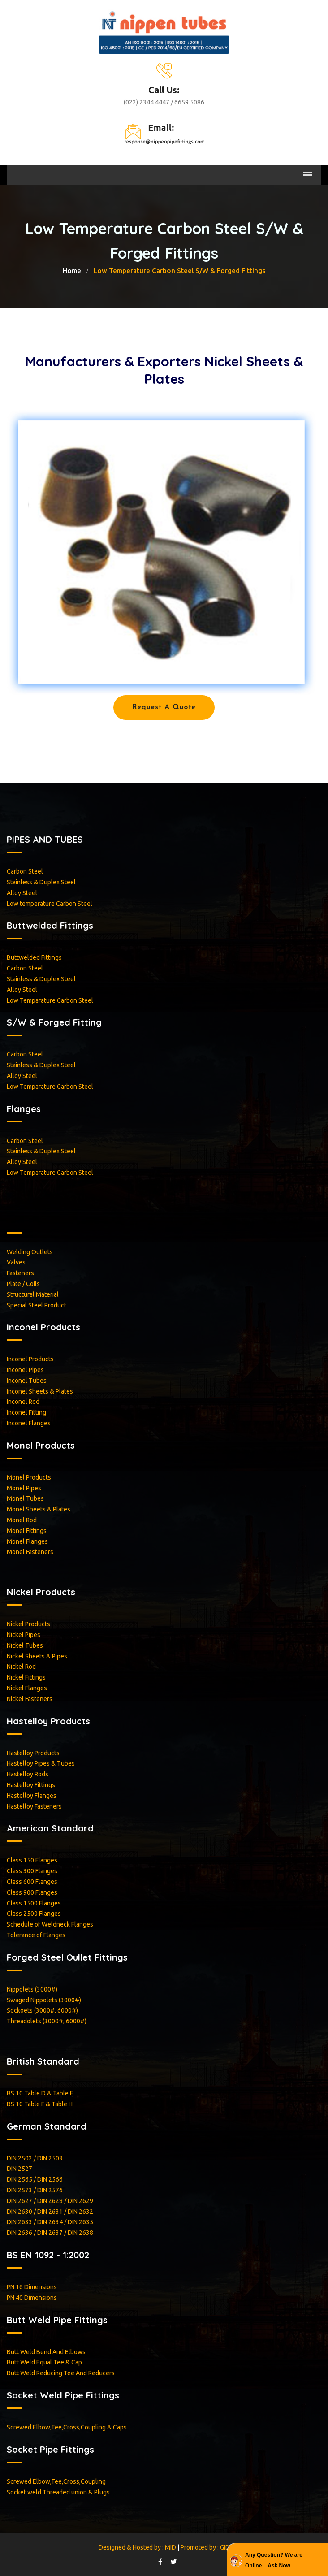 This screenshot has height=2576, width=328. Describe the element at coordinates (32, 1860) in the screenshot. I see `Class 150 Flanges` at that location.